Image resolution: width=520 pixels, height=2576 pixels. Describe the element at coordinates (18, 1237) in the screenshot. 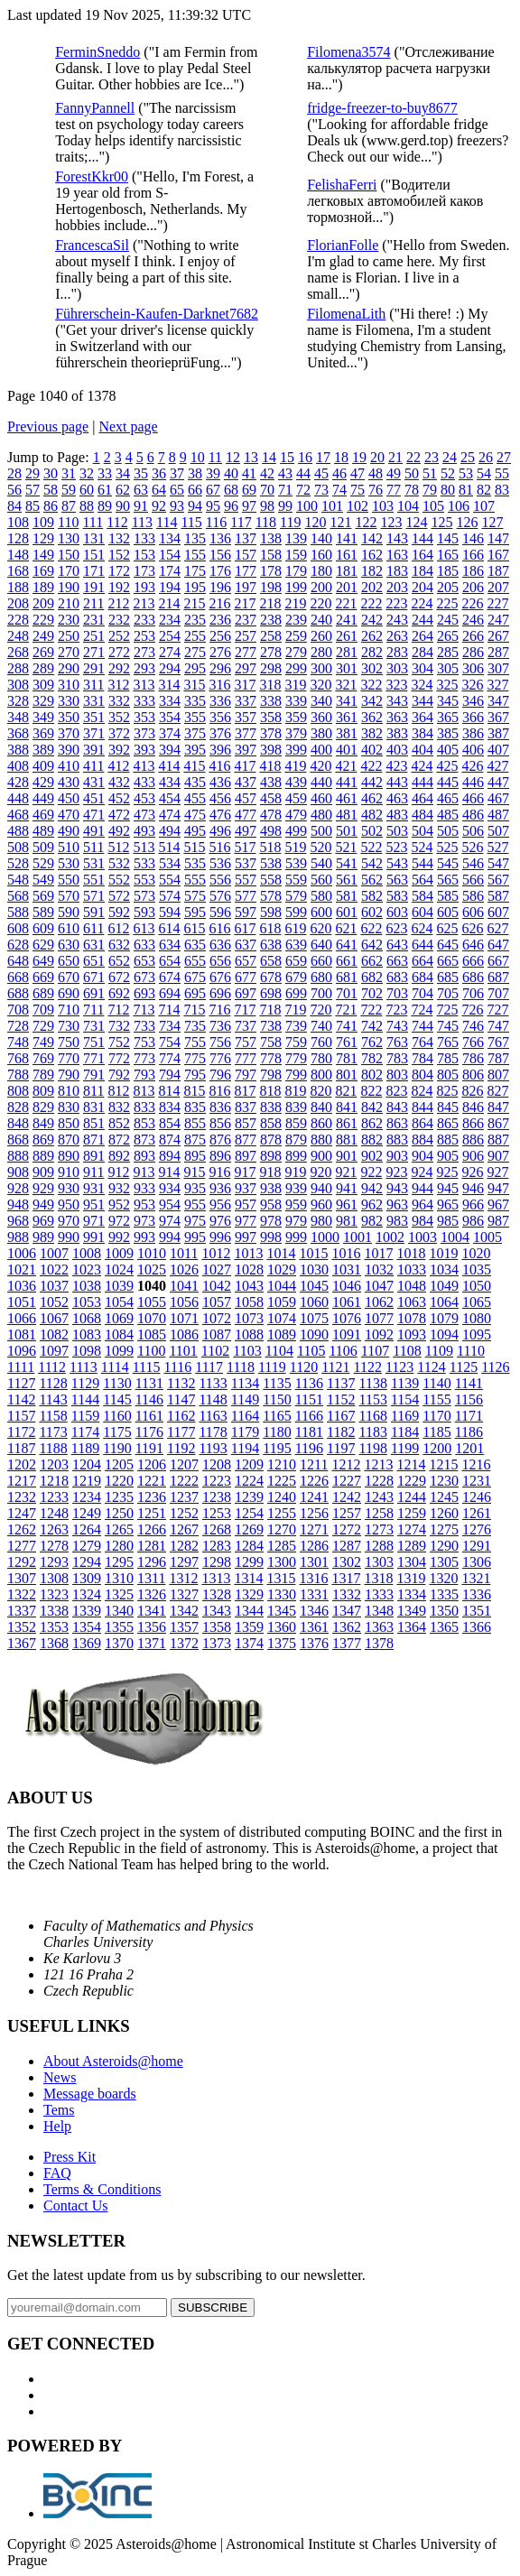

I see `988` at that location.